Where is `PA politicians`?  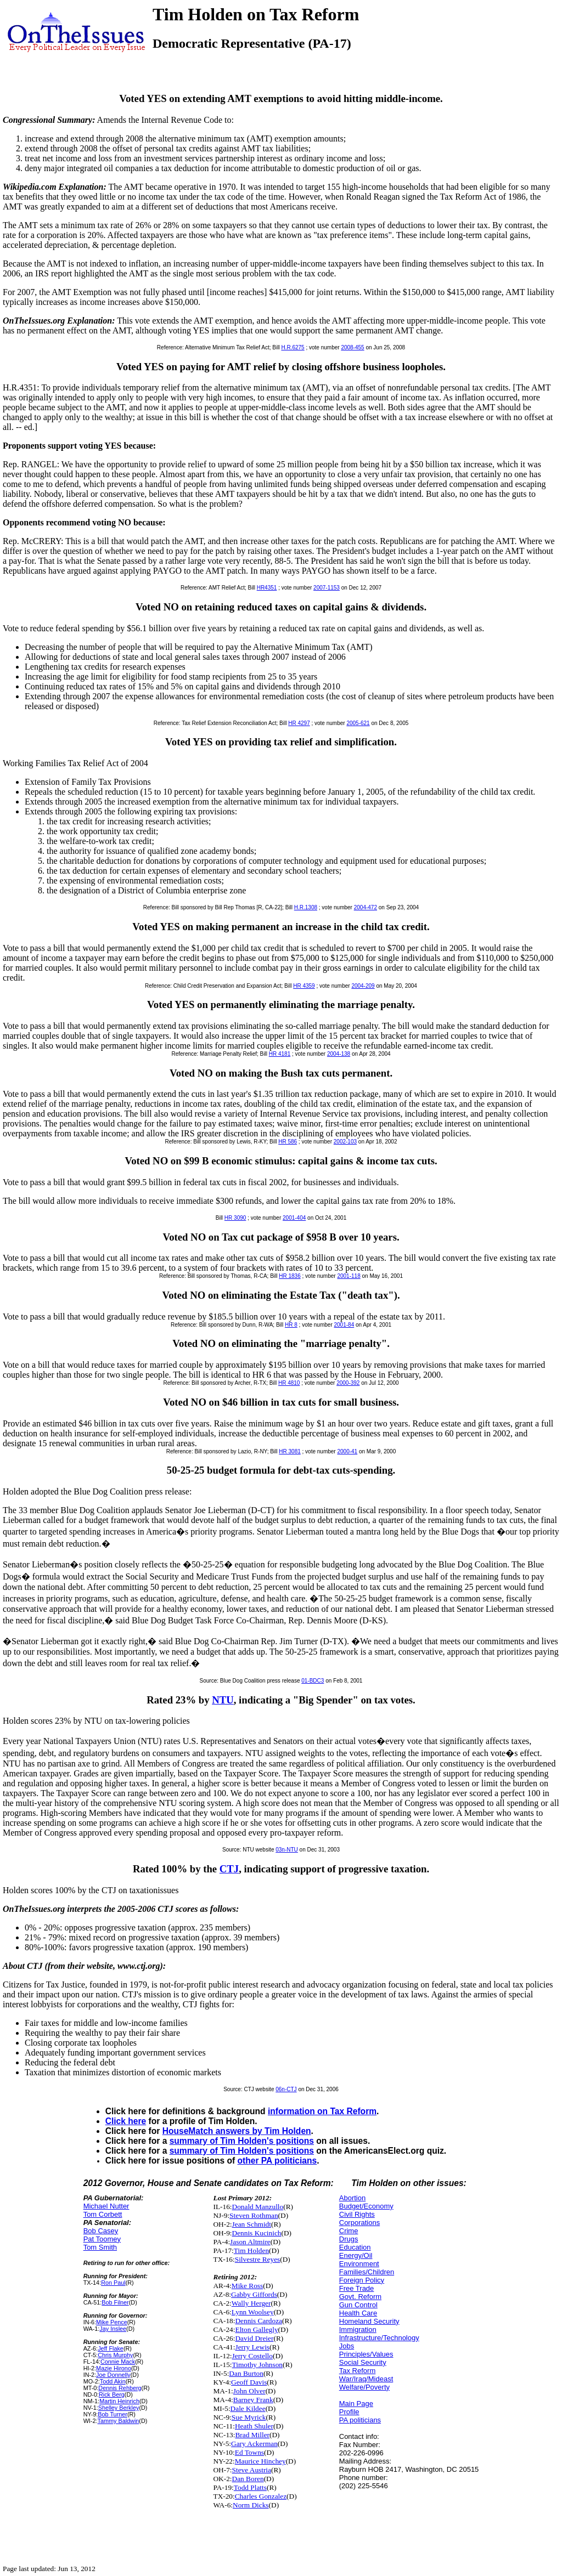 PA politicians is located at coordinates (360, 2420).